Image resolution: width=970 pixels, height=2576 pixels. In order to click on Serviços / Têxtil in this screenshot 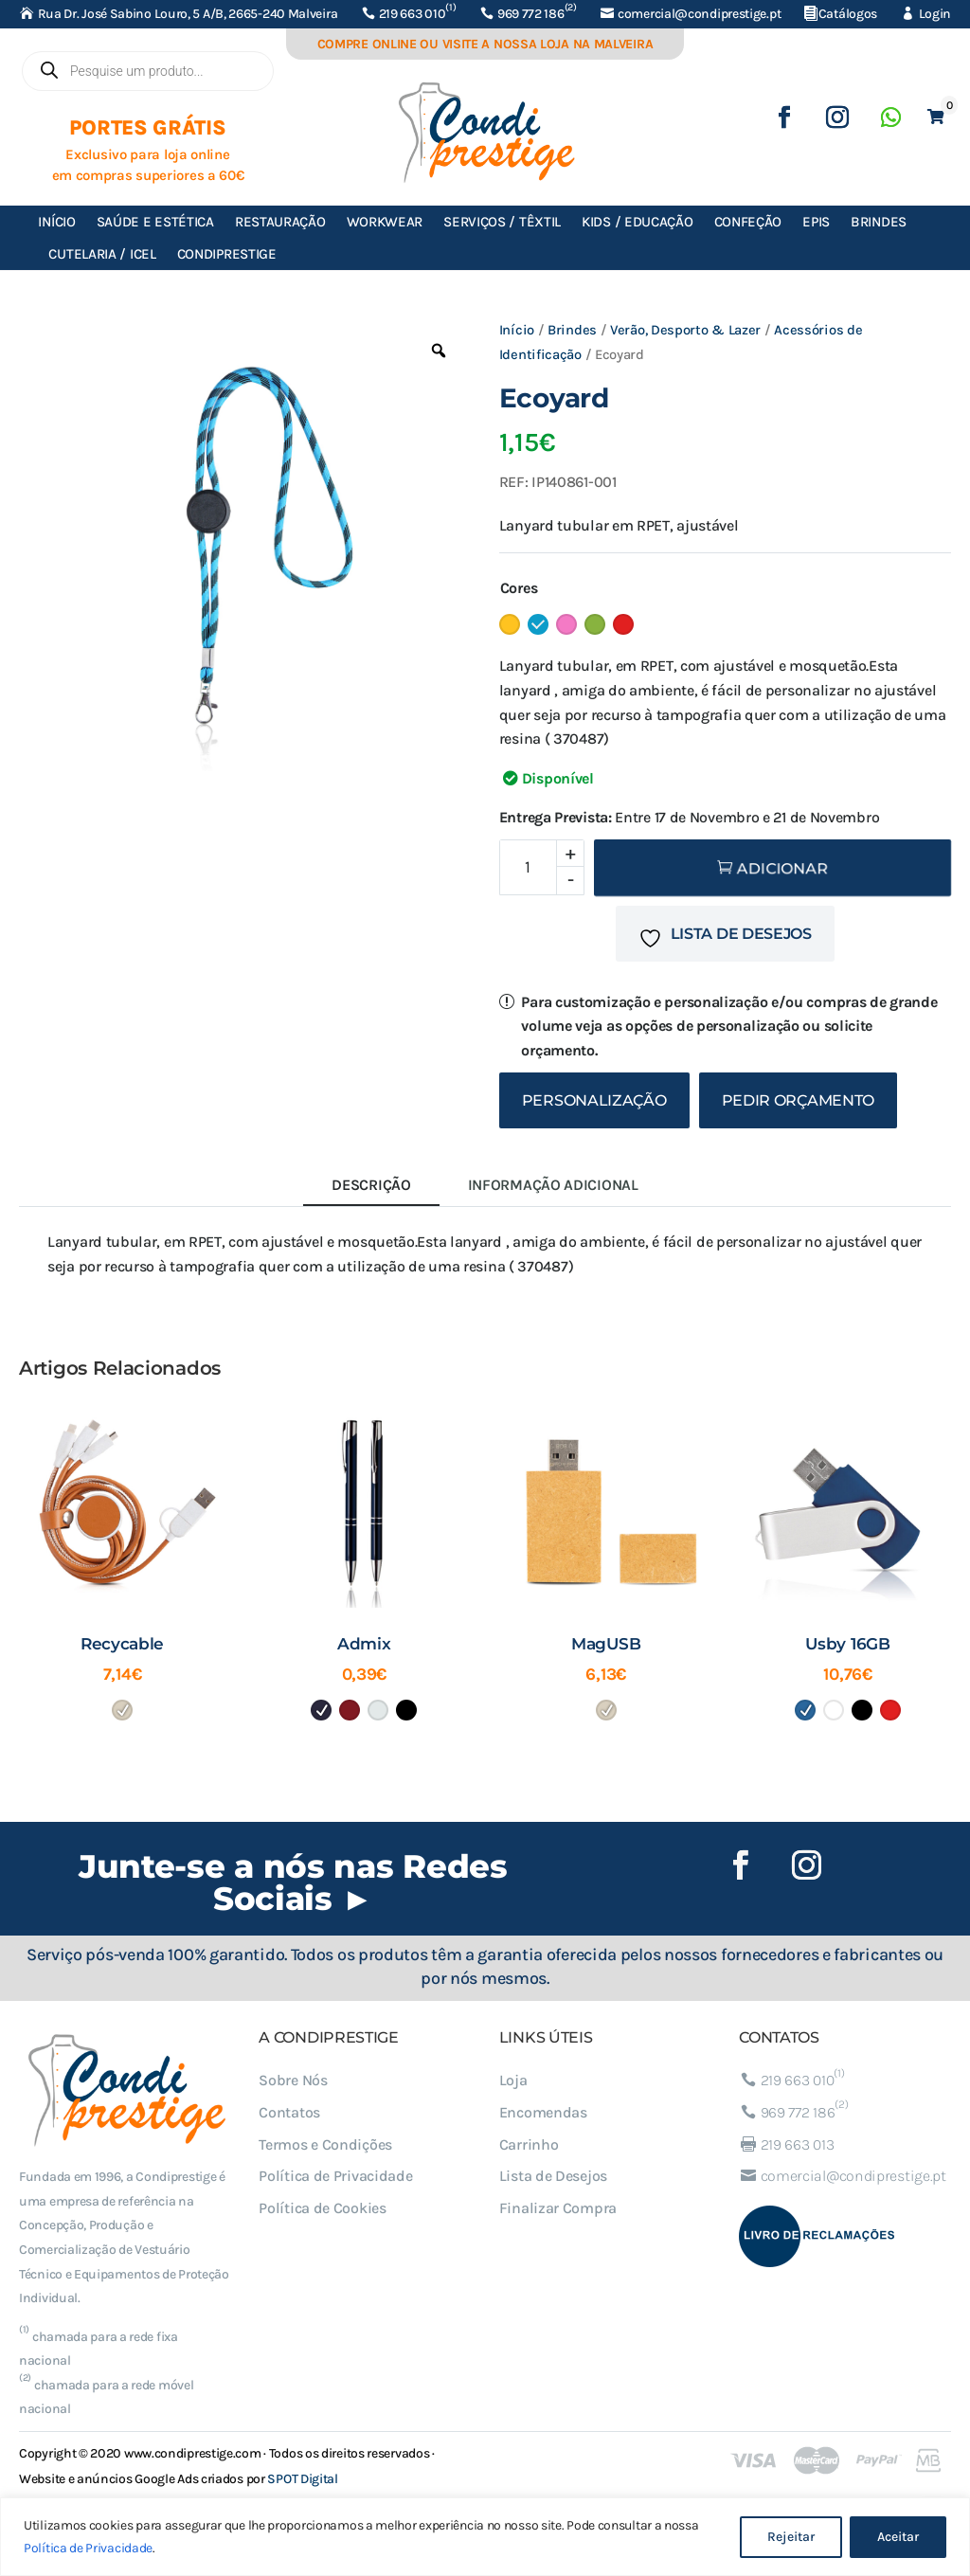, I will do `click(502, 221)`.